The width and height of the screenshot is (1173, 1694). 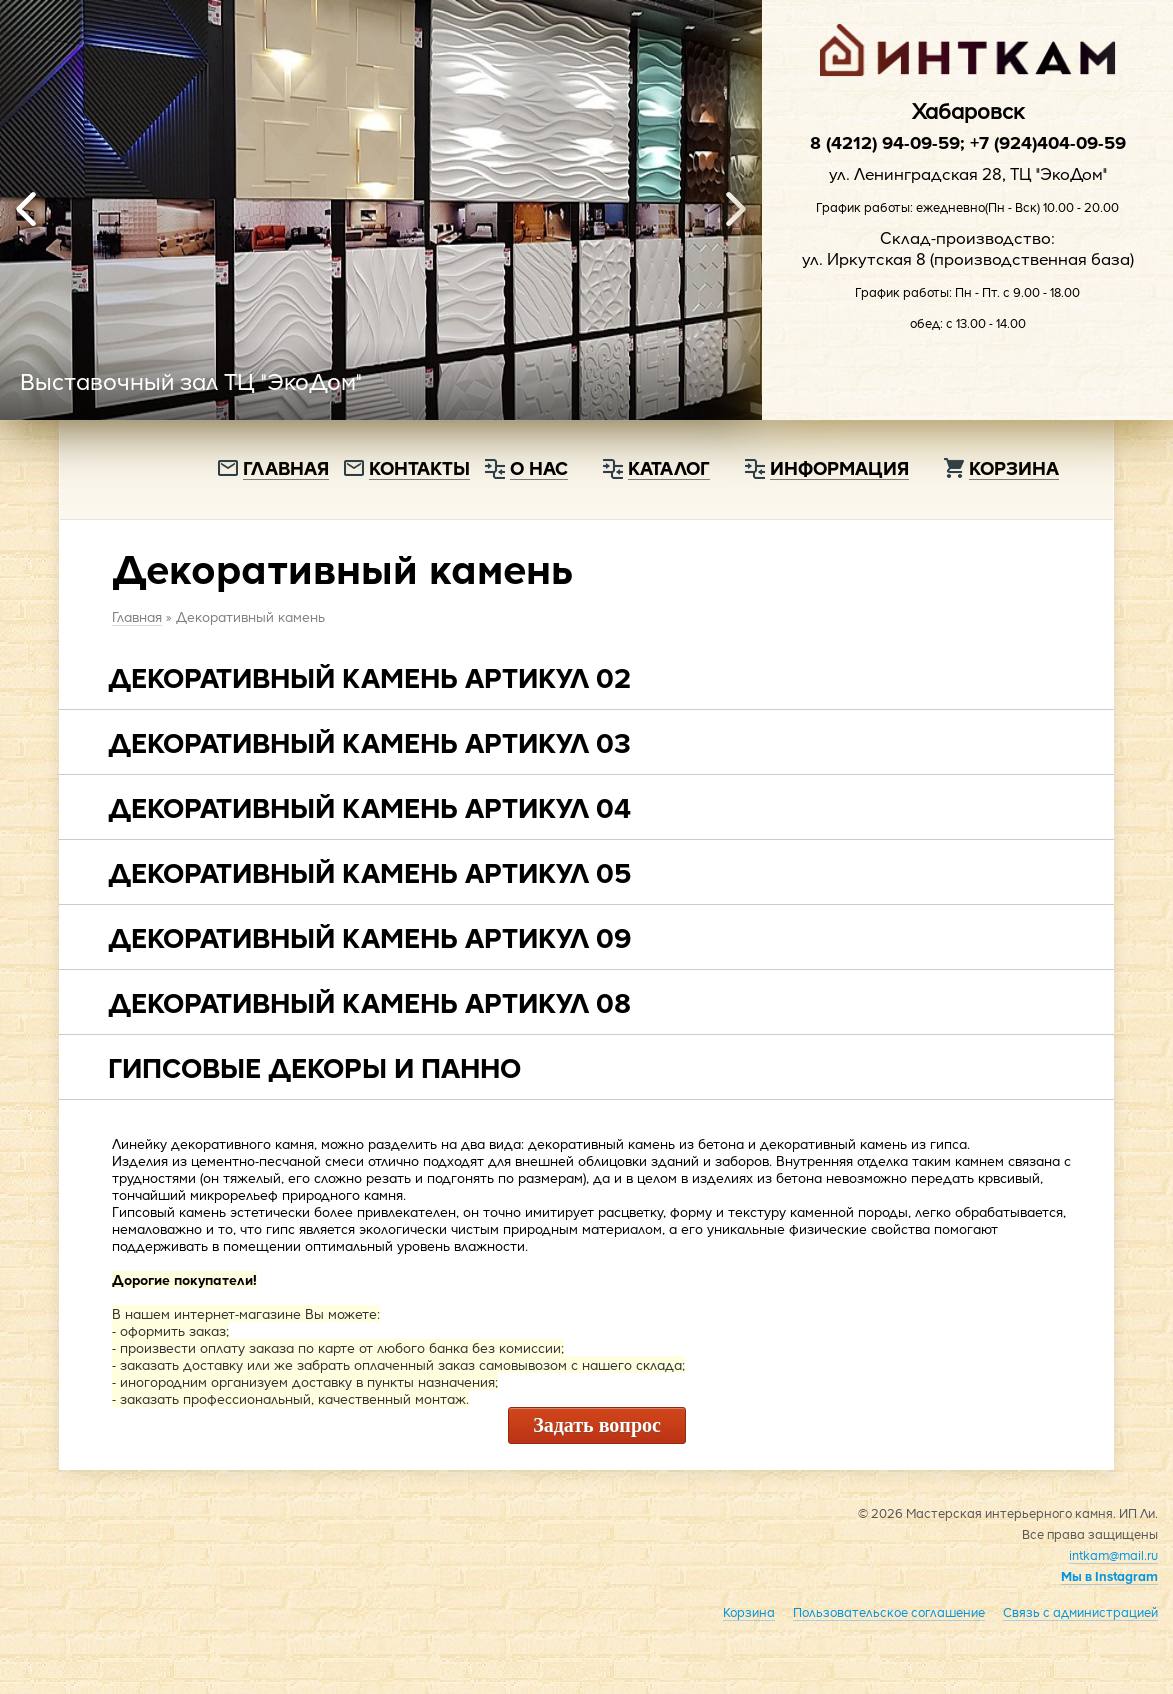 What do you see at coordinates (539, 467) in the screenshot?
I see `О нас` at bounding box center [539, 467].